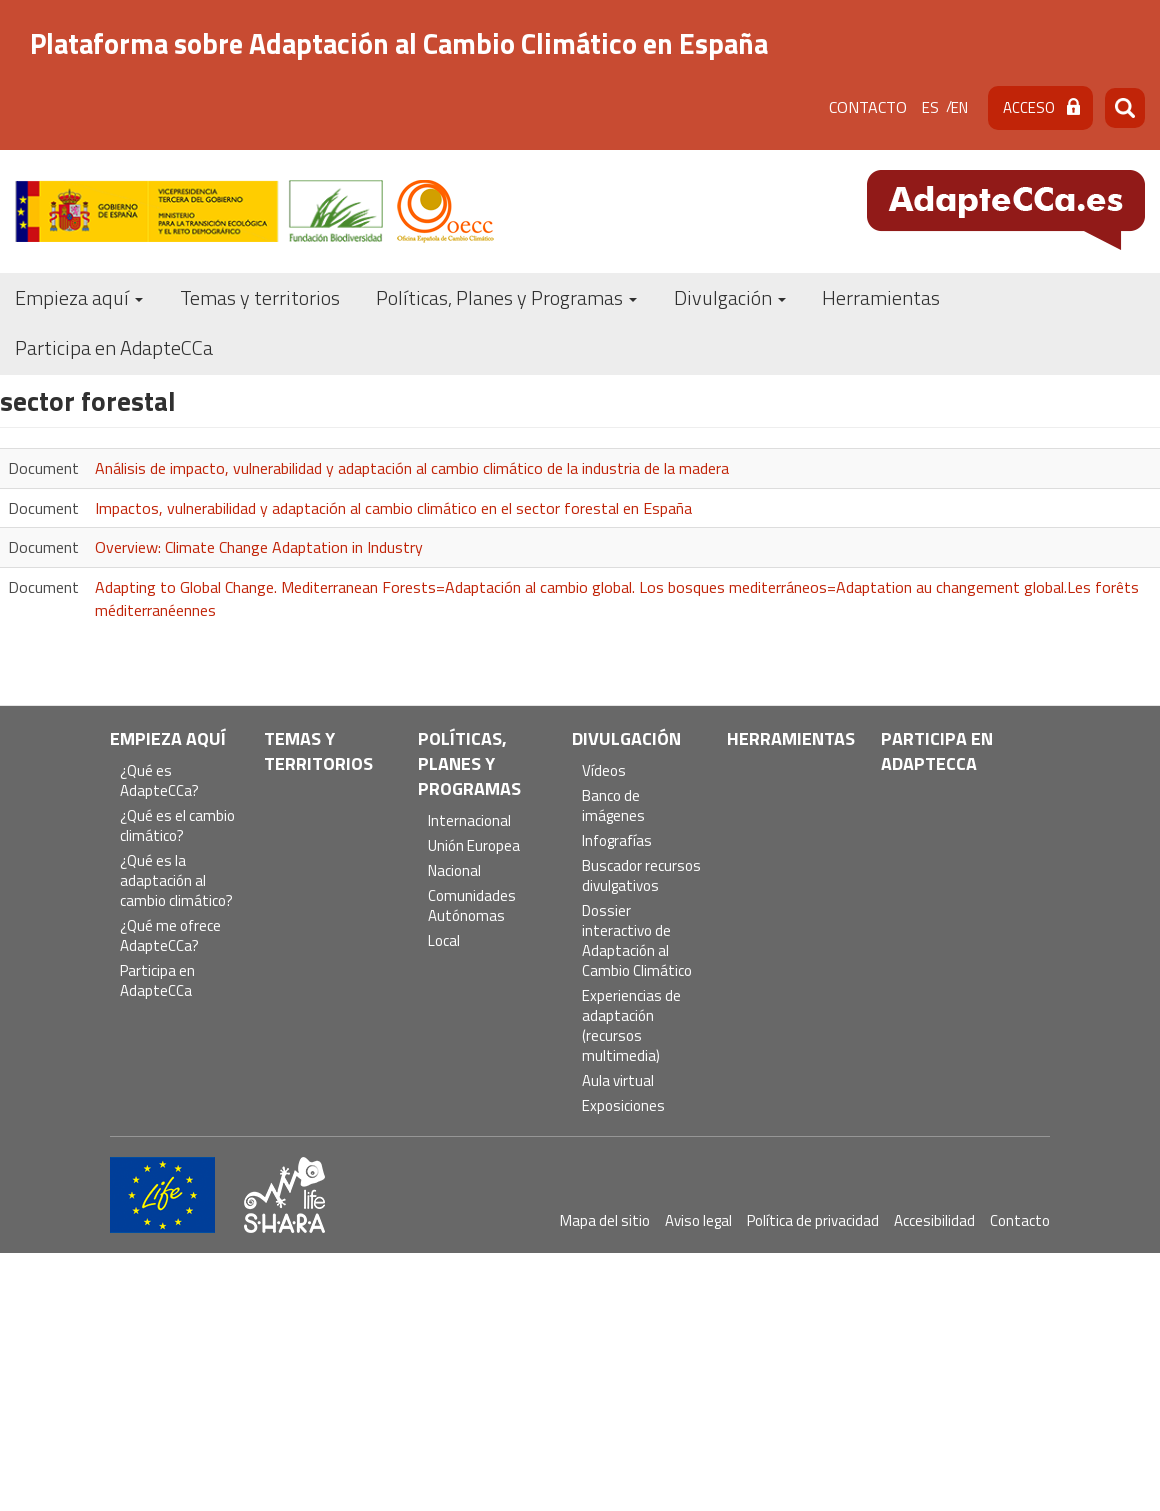 The width and height of the screenshot is (1160, 1511). What do you see at coordinates (469, 821) in the screenshot?
I see `Internacional` at bounding box center [469, 821].